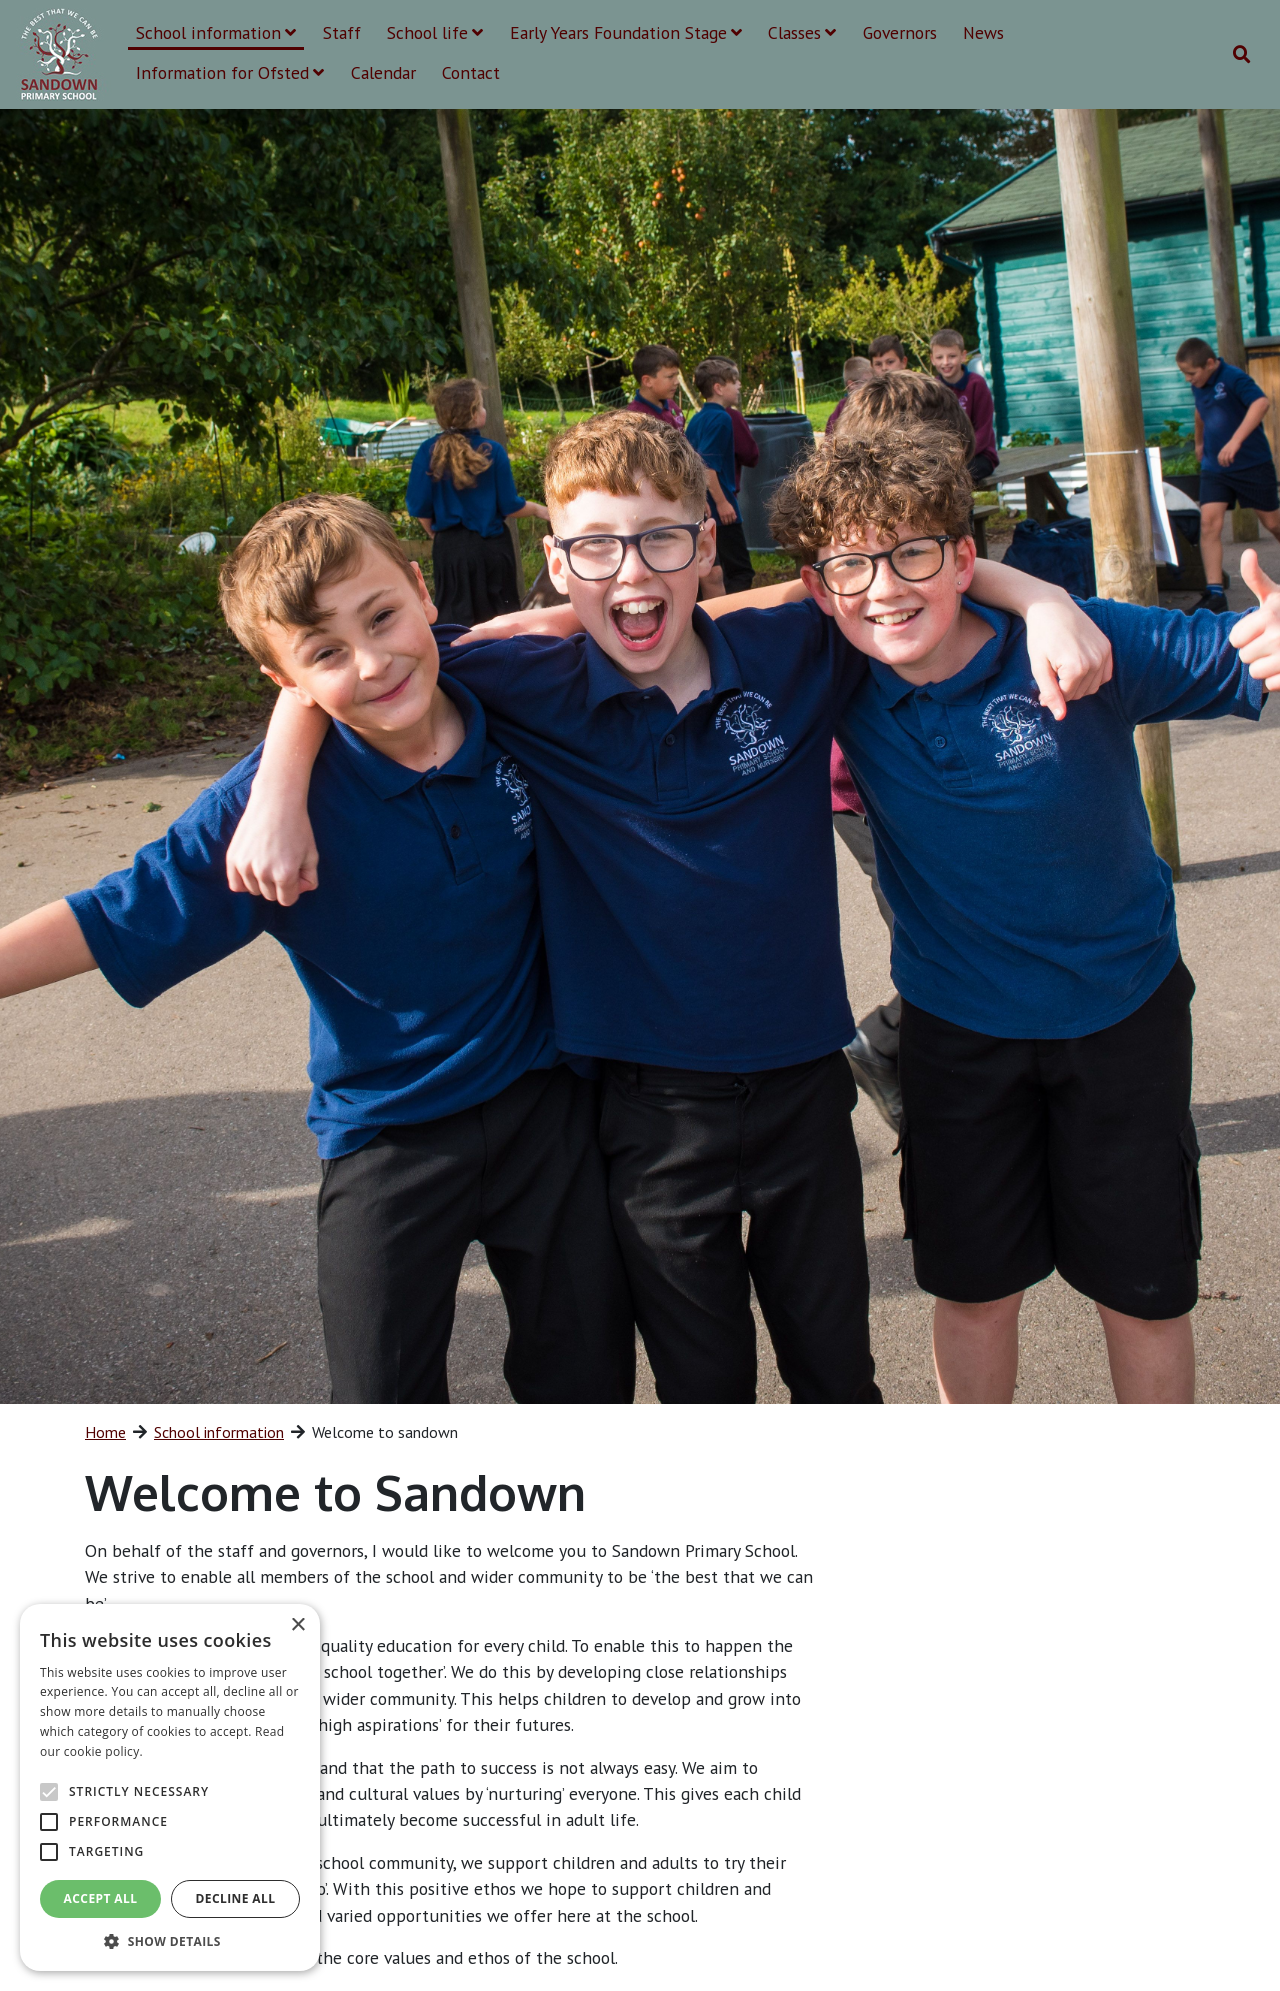 The image size is (1280, 1991). Describe the element at coordinates (101, 1898) in the screenshot. I see `Accept all [button]` at that location.